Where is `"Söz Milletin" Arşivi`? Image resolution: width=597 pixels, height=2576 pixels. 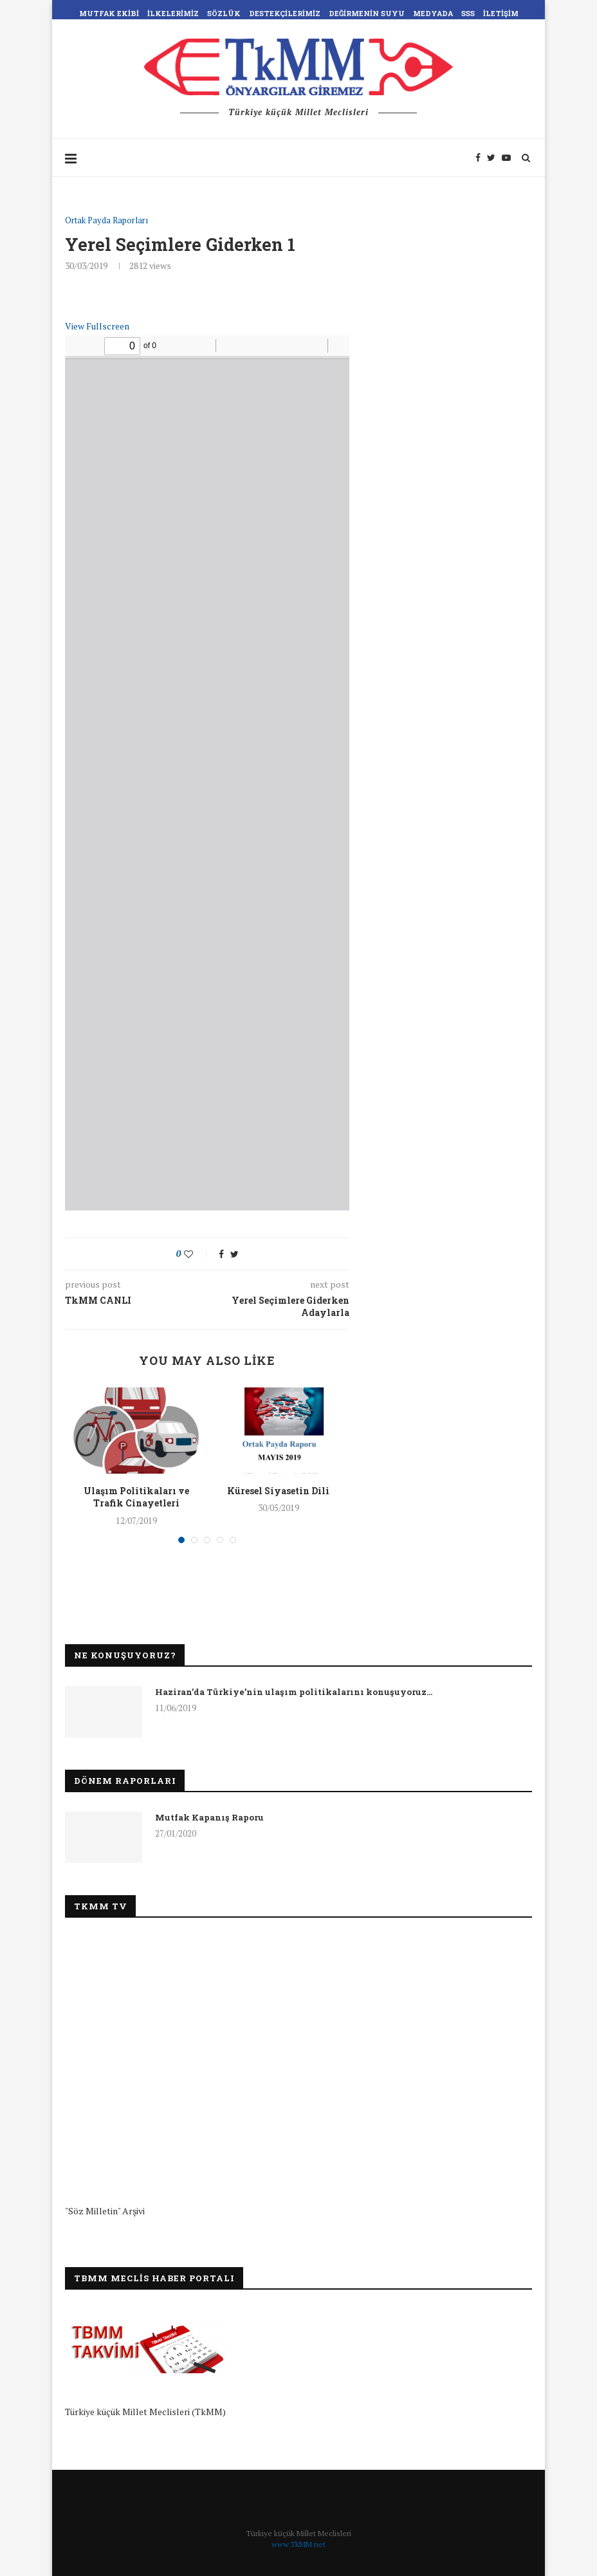 "Söz Milletin" Arşivi is located at coordinates (105, 2211).